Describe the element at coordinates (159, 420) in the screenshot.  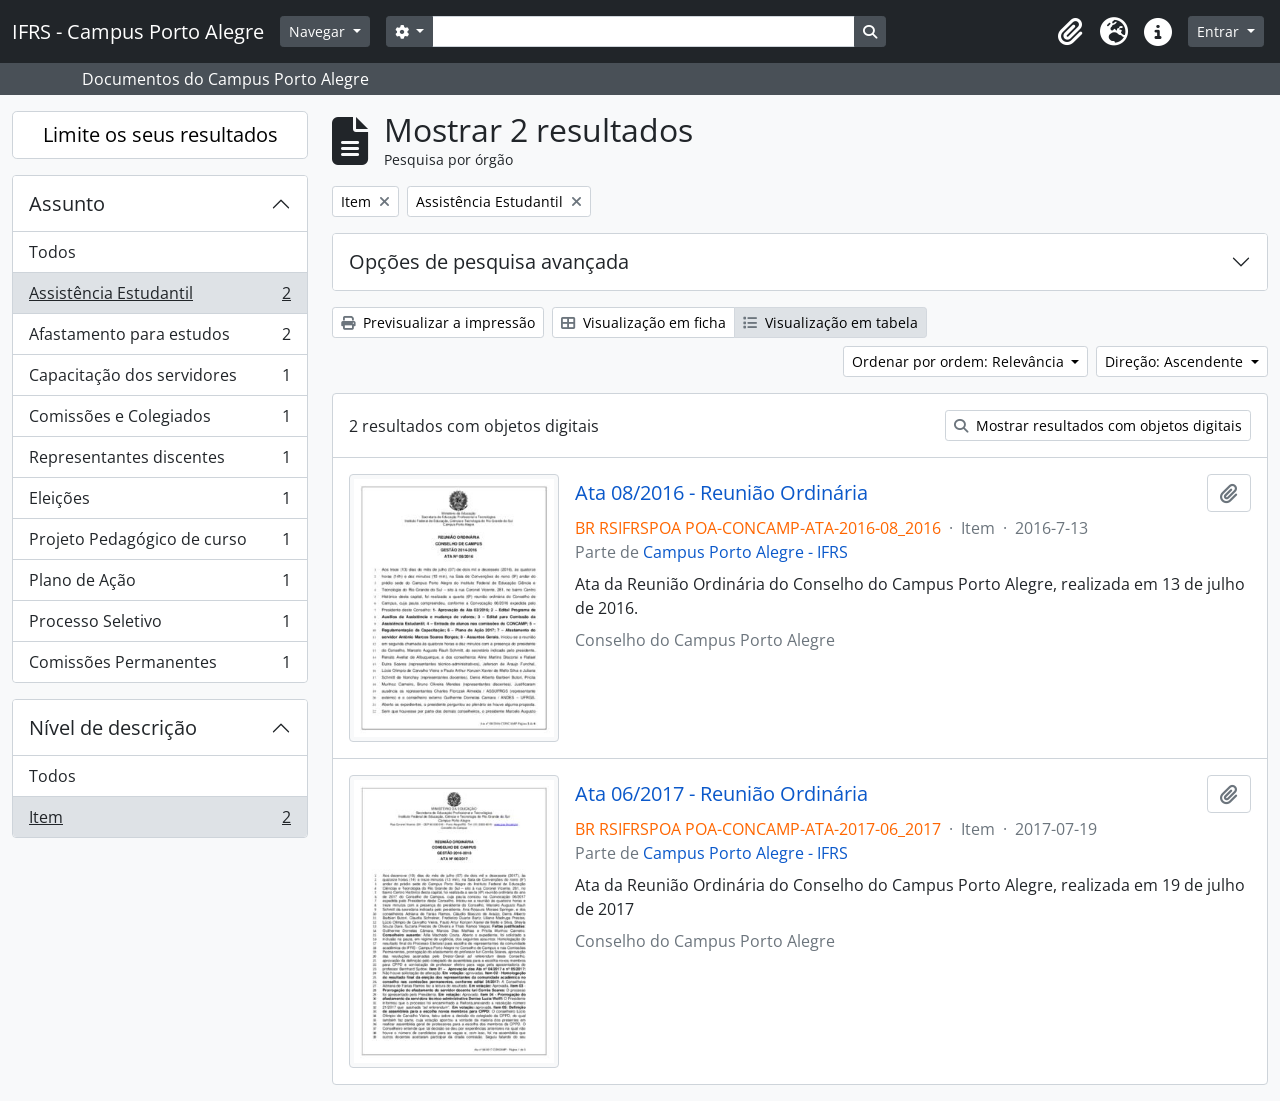
I see `Comissões e Colegiados` at that location.